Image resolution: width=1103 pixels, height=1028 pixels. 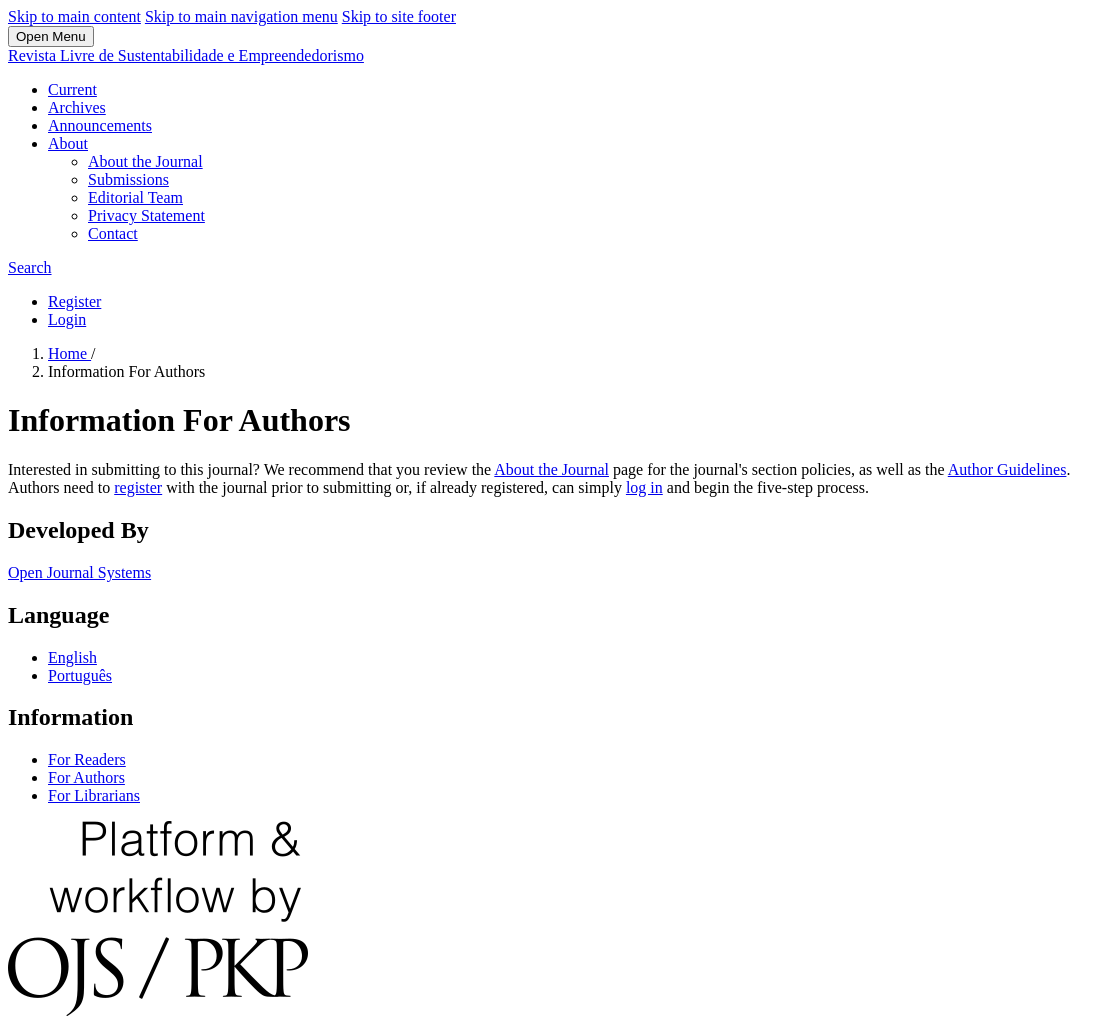 What do you see at coordinates (135, 197) in the screenshot?
I see `Editorial Team` at bounding box center [135, 197].